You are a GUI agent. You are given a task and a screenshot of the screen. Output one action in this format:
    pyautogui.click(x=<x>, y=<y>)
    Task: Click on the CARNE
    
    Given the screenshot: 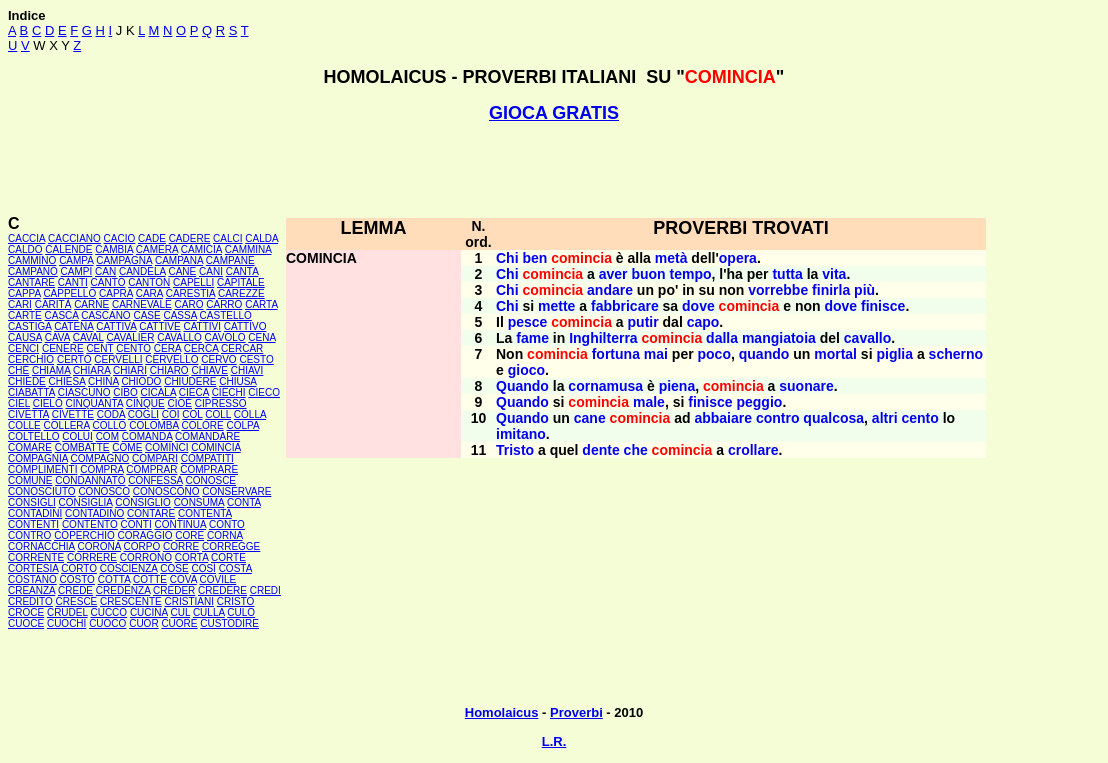 What is the action you would take?
    pyautogui.click(x=91, y=304)
    